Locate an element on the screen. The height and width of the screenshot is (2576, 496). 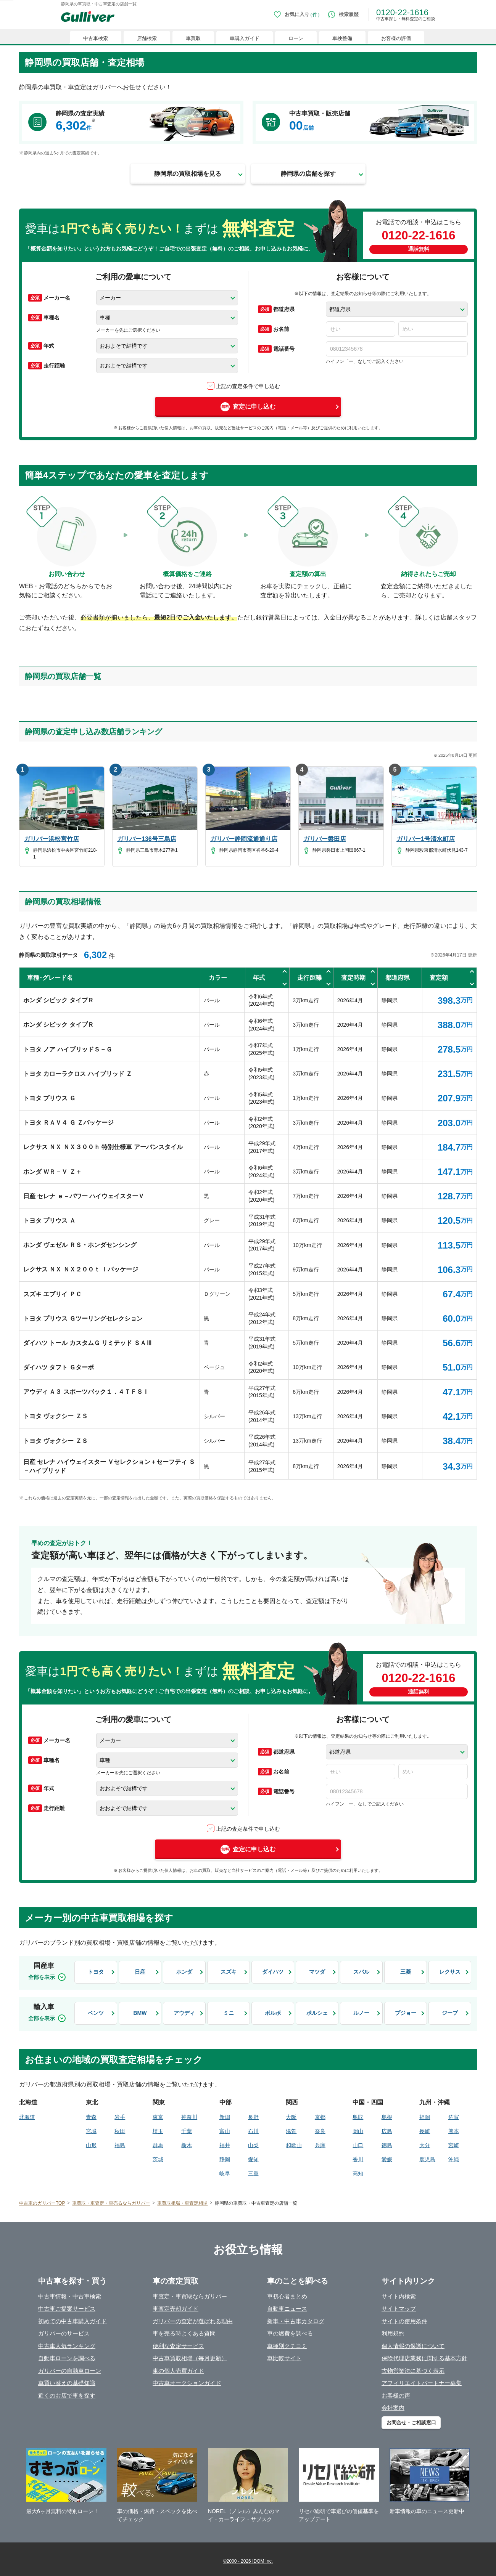
愛知 is located at coordinates (253, 2159).